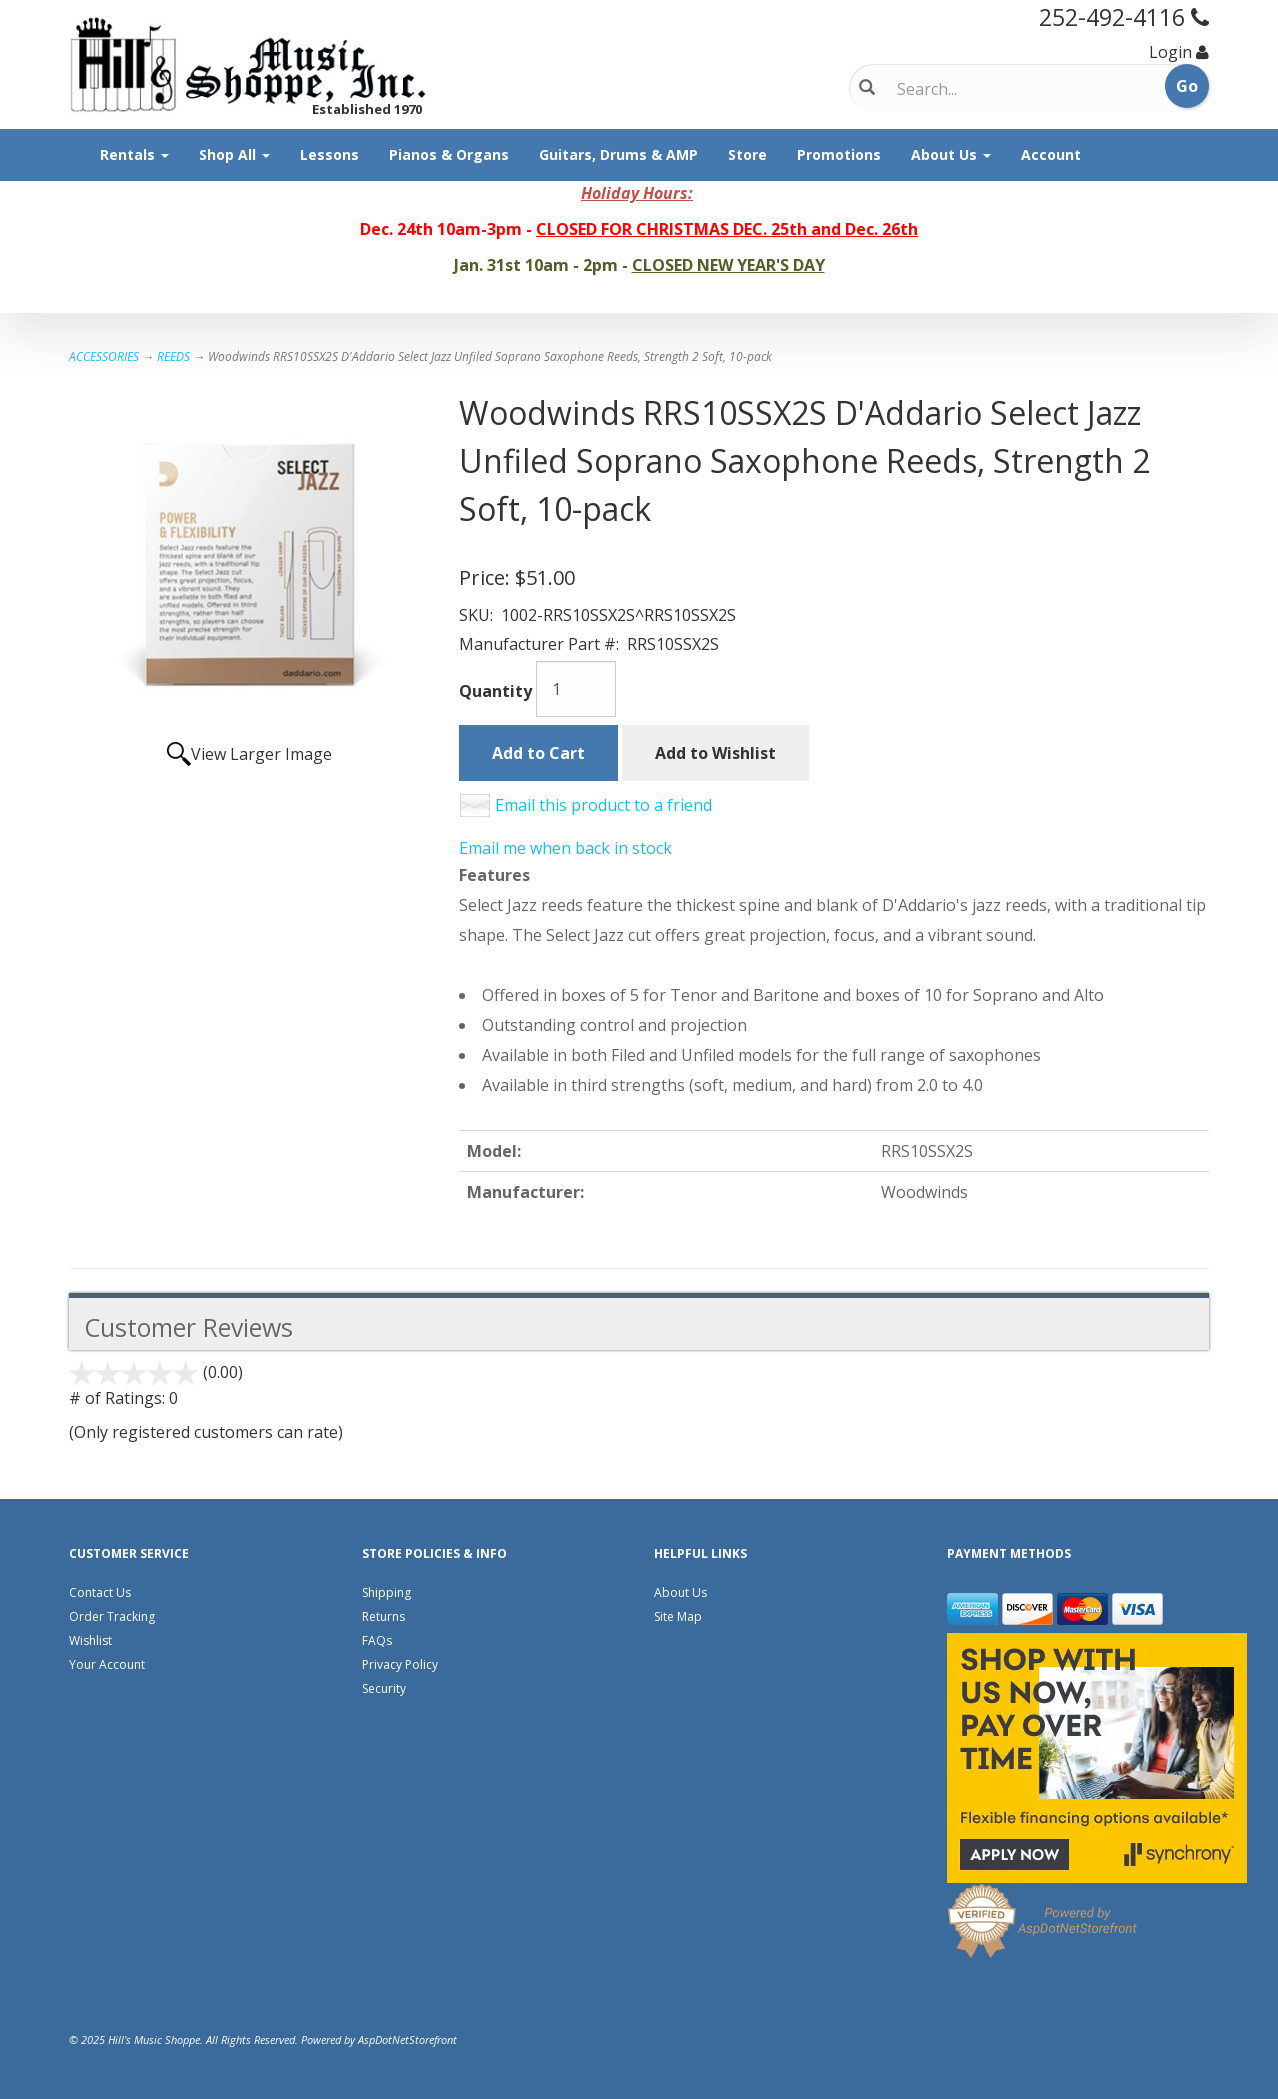 The width and height of the screenshot is (1278, 2099). I want to click on Account, so click(1051, 154).